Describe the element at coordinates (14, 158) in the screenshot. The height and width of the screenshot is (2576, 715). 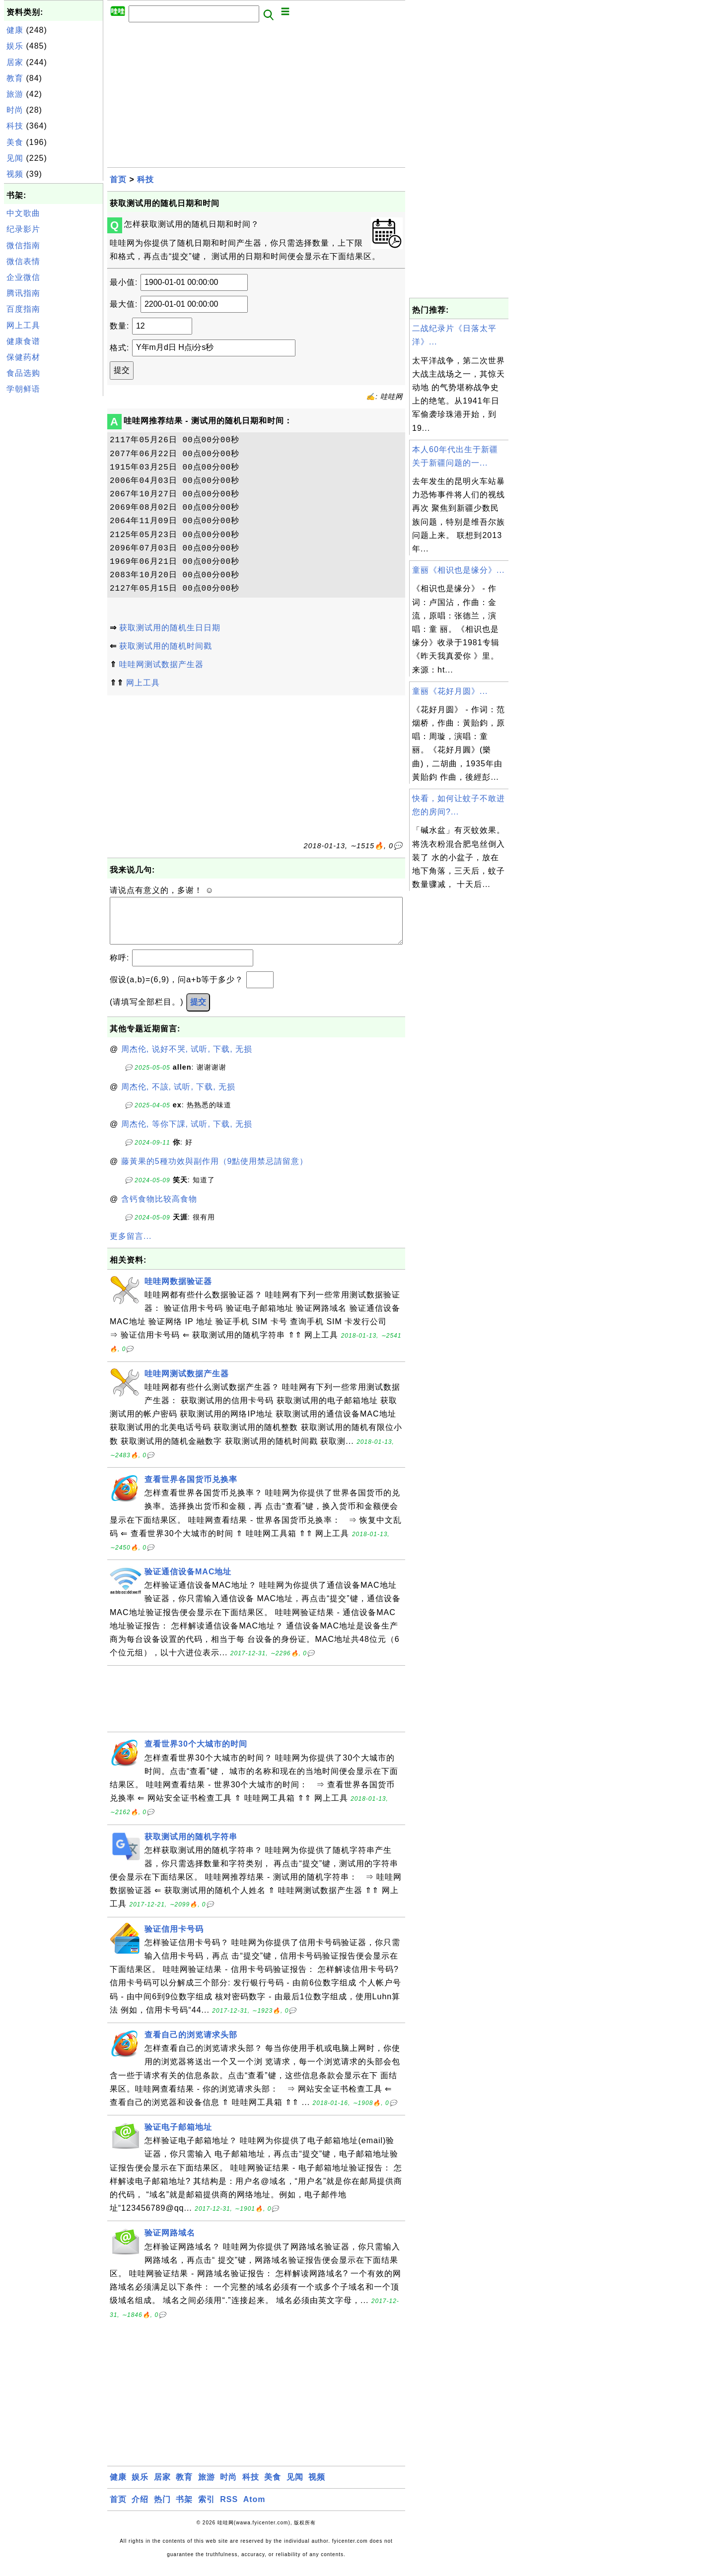
I see `见闻` at that location.